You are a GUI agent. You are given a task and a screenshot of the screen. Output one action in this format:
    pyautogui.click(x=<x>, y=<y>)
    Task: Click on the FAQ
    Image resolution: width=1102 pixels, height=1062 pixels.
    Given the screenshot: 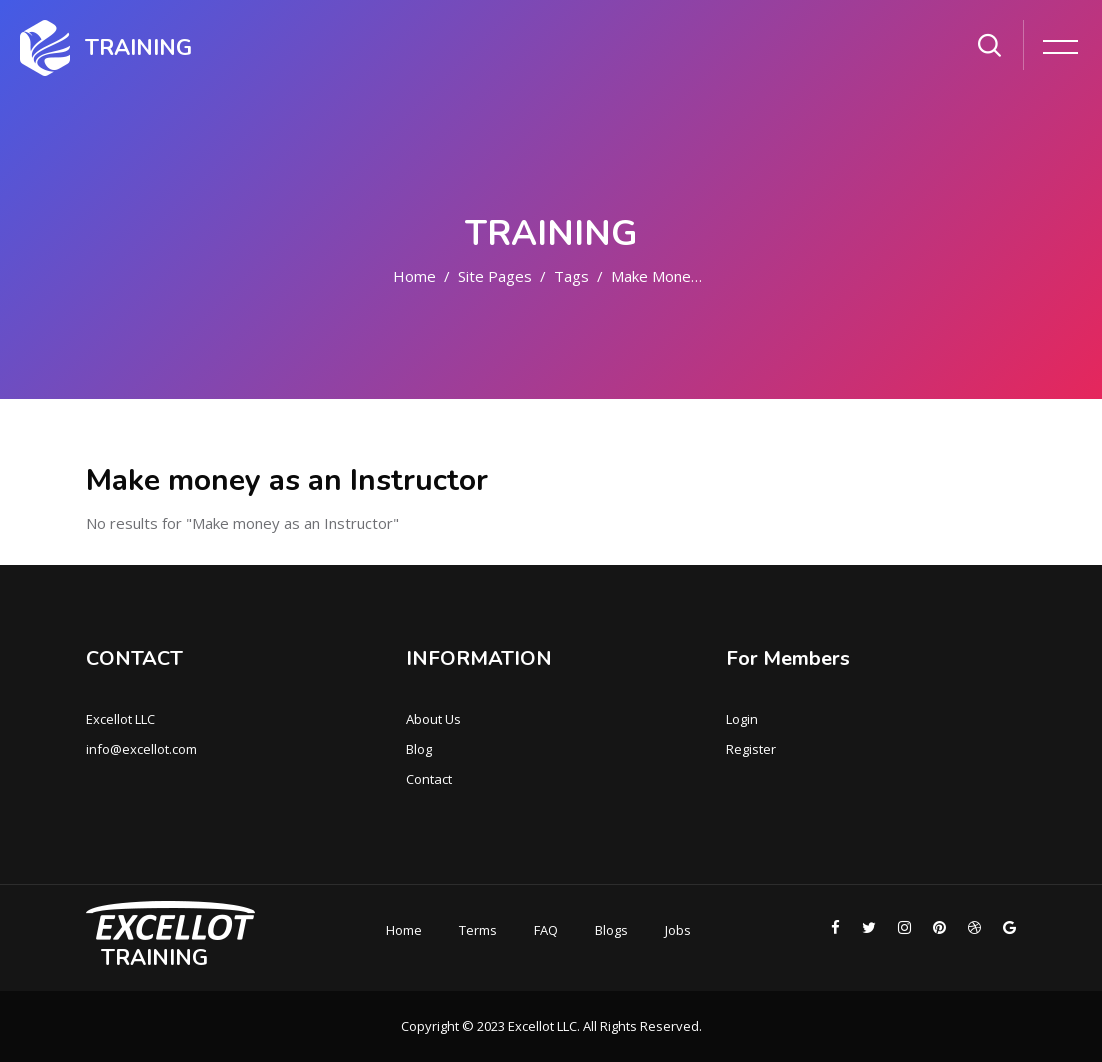 What is the action you would take?
    pyautogui.click(x=546, y=930)
    